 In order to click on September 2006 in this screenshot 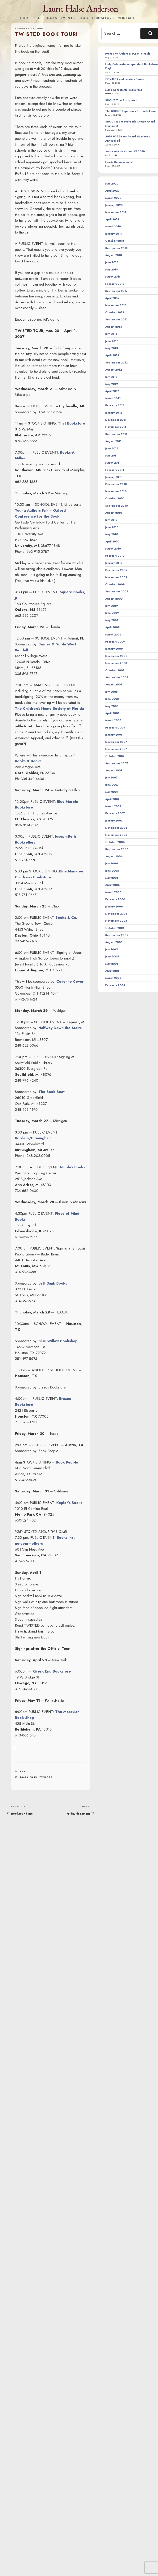, I will do `click(116, 849)`.